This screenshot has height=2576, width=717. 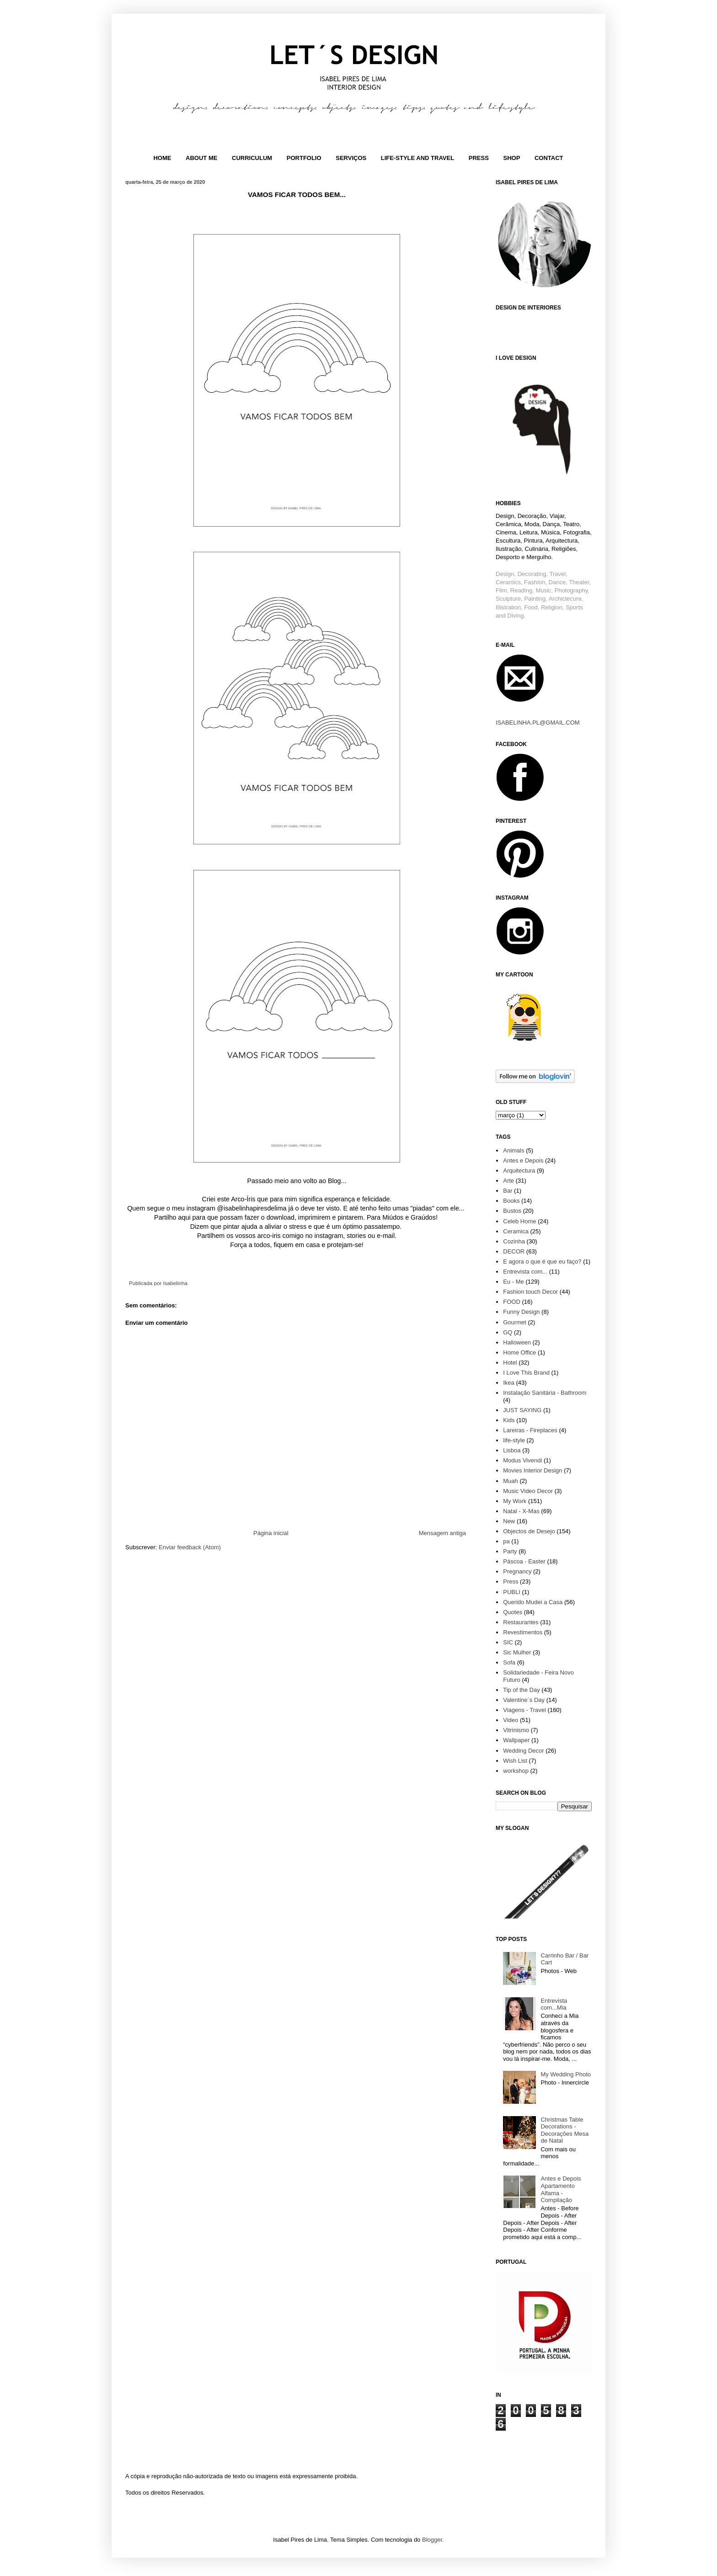 I want to click on Mensagem antiga, so click(x=442, y=1533).